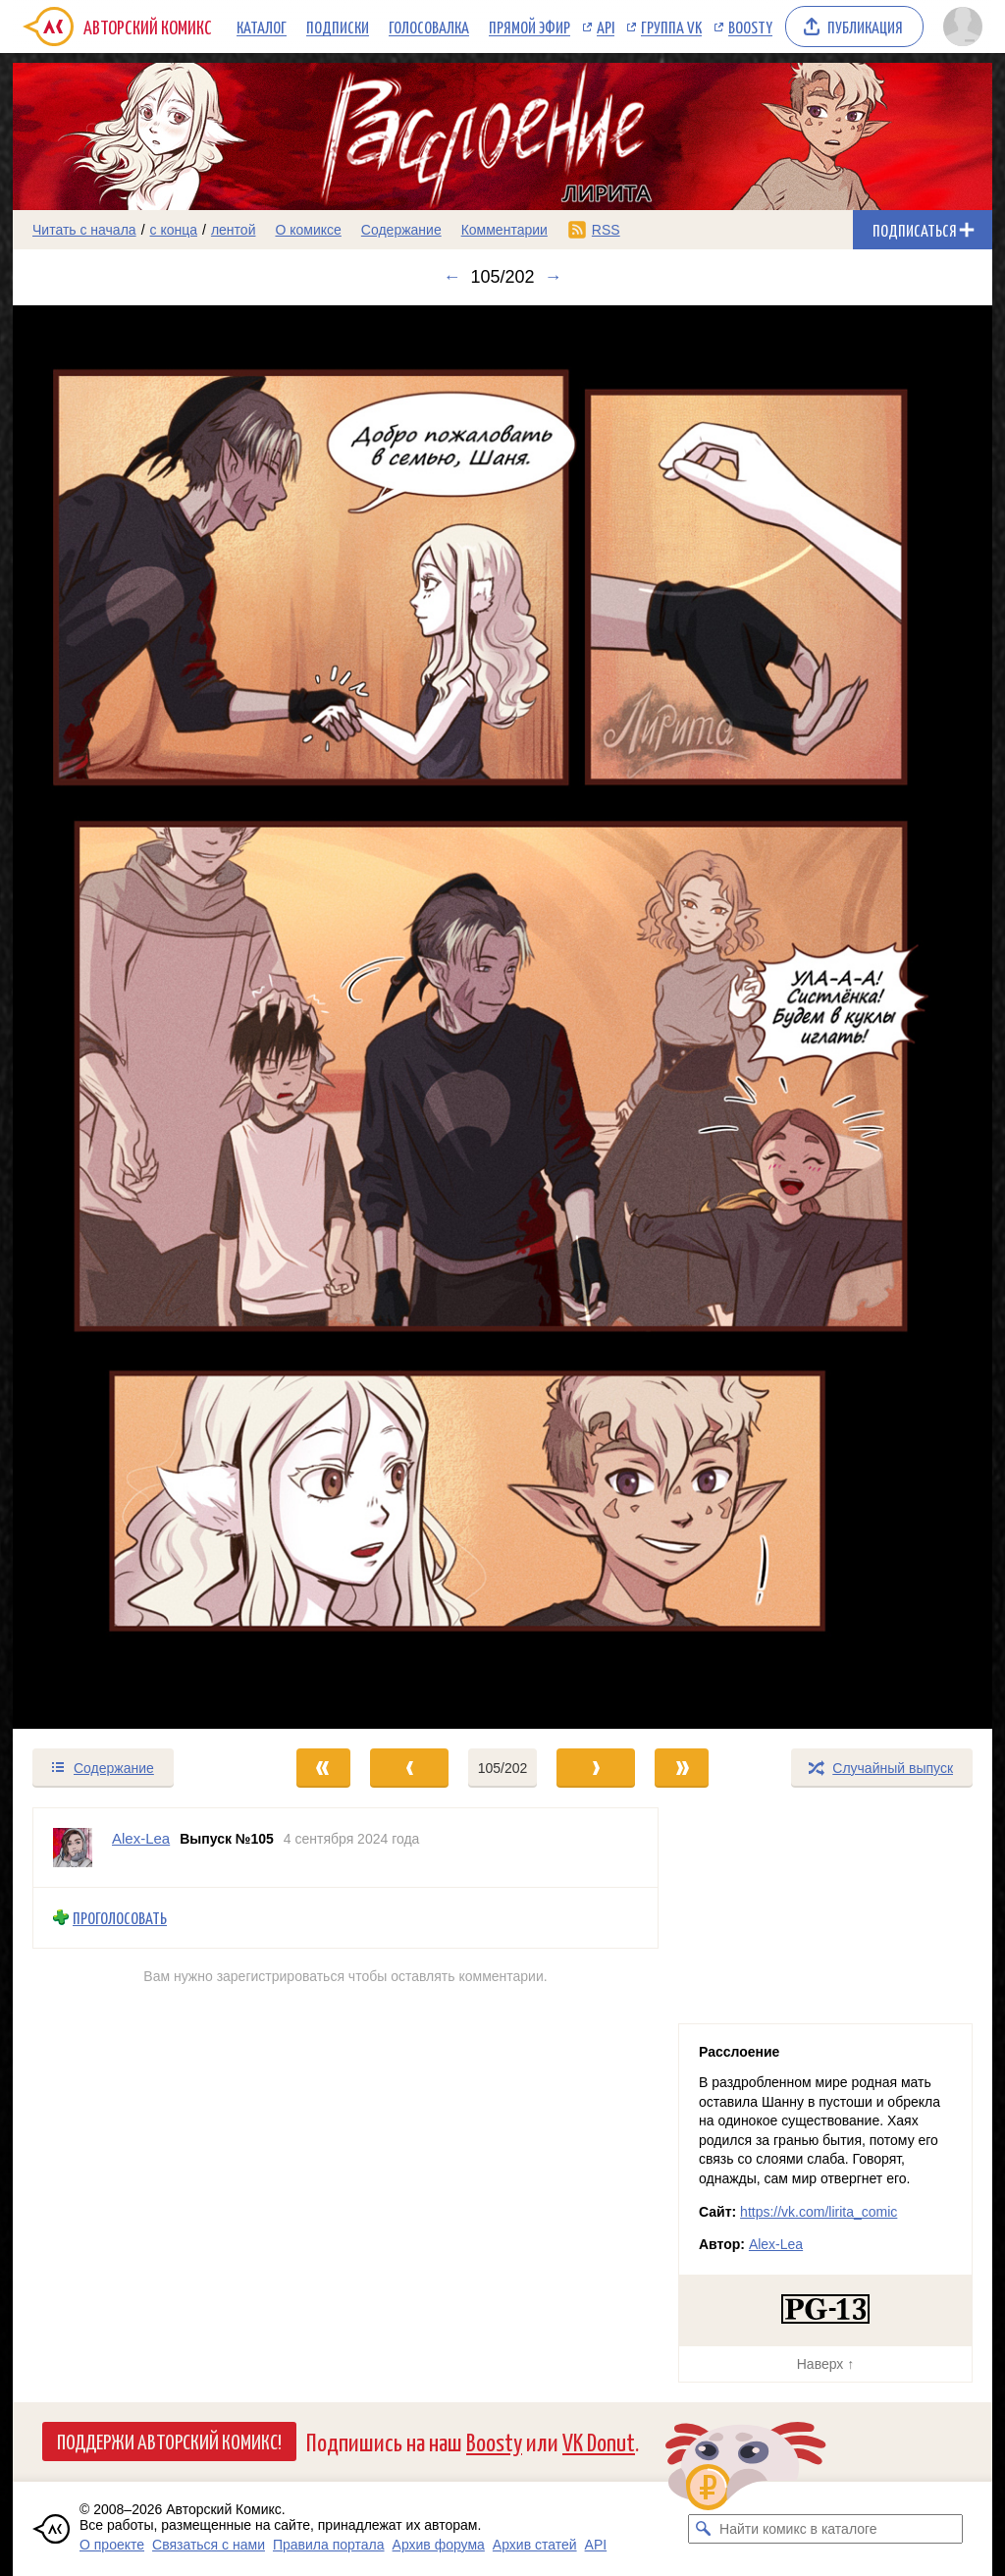 This screenshot has height=2576, width=1005. Describe the element at coordinates (169, 2440) in the screenshot. I see `Поддержи Авторский Комикс!` at that location.